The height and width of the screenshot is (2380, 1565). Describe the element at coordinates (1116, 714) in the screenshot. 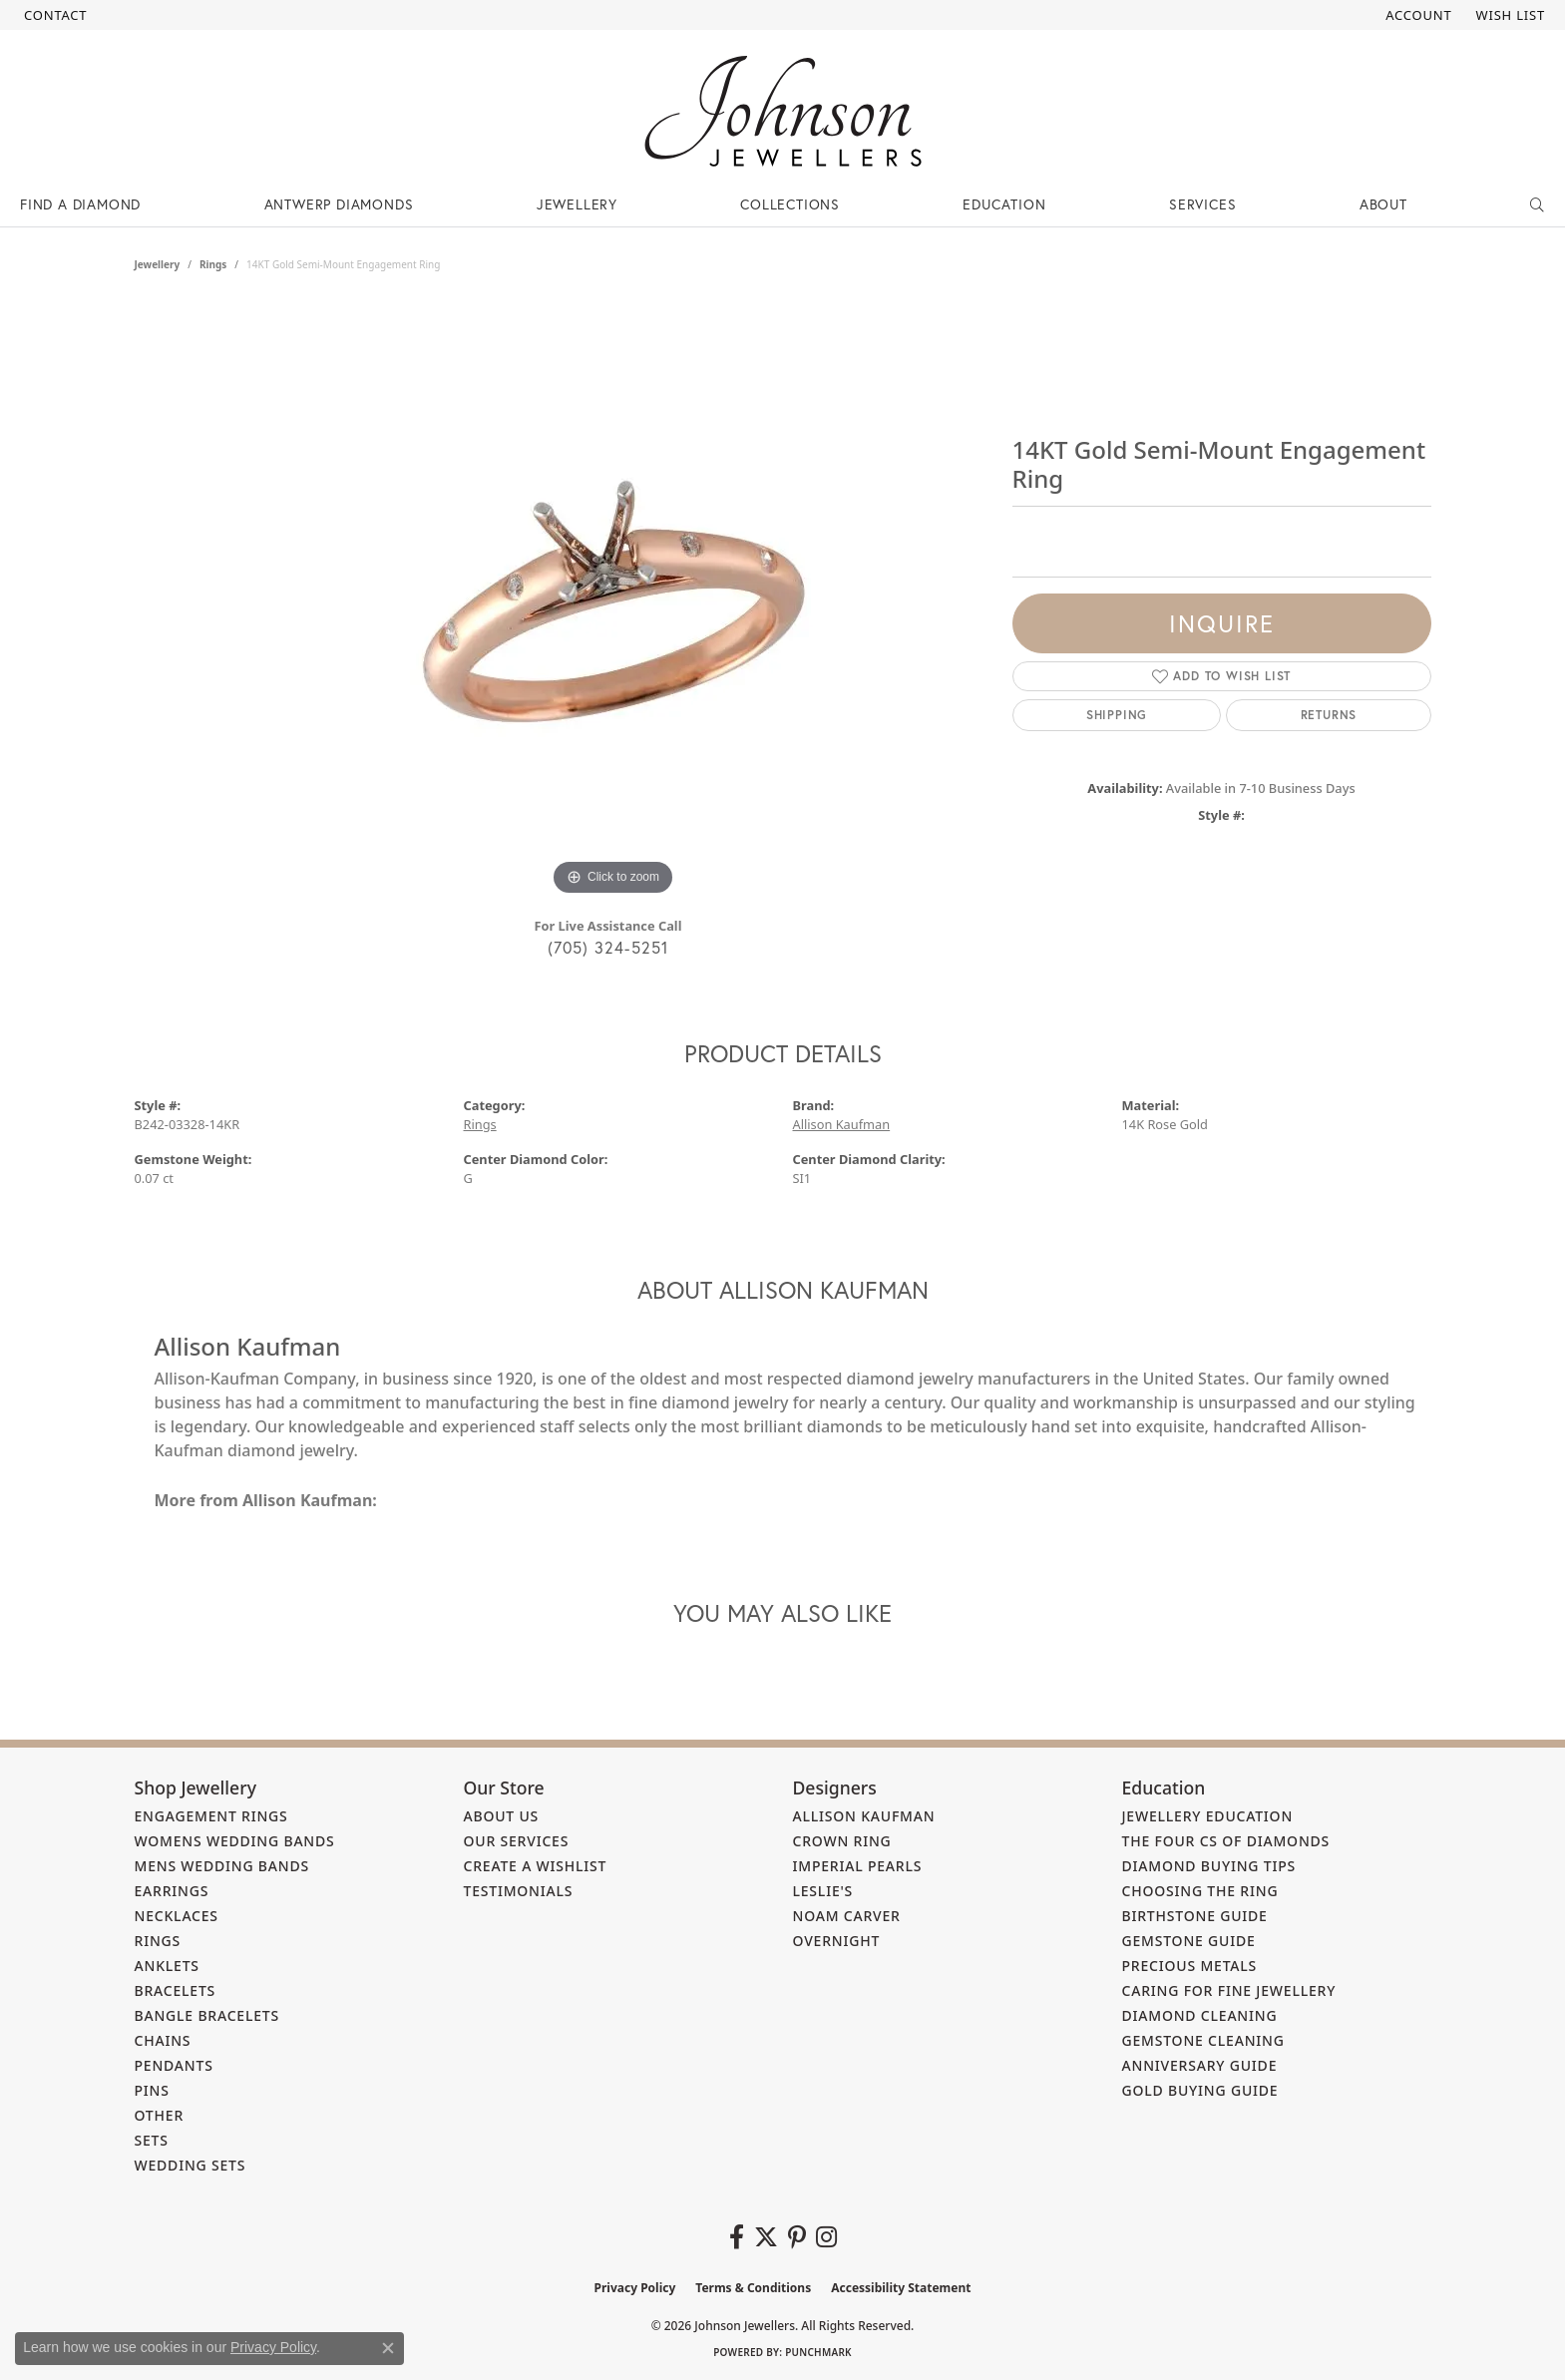

I see `Shipping` at that location.